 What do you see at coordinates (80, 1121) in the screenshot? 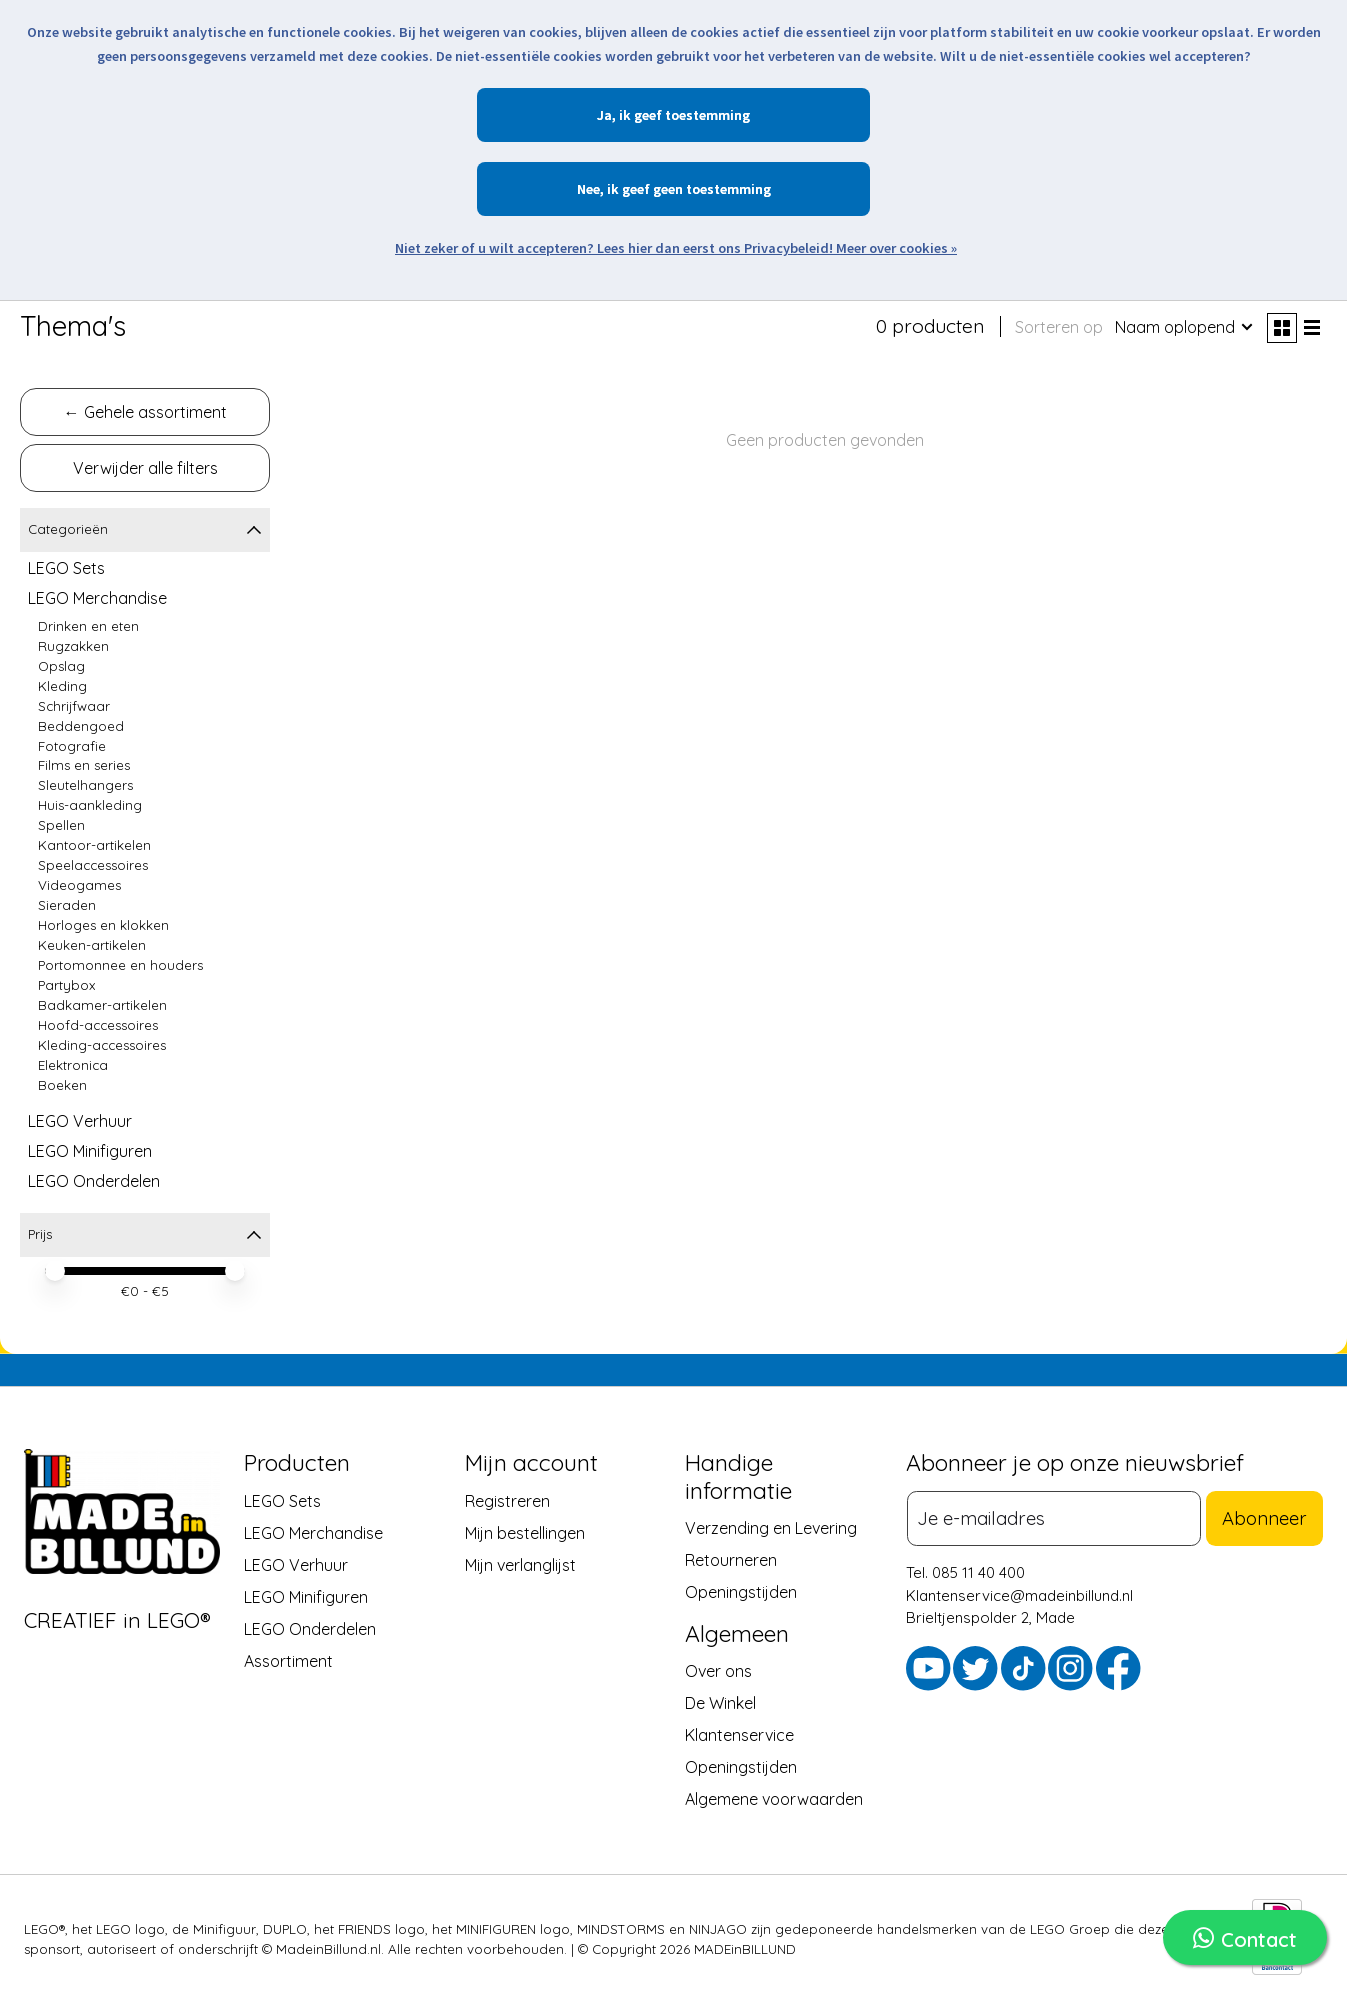
I see `LEGO Verhuur` at bounding box center [80, 1121].